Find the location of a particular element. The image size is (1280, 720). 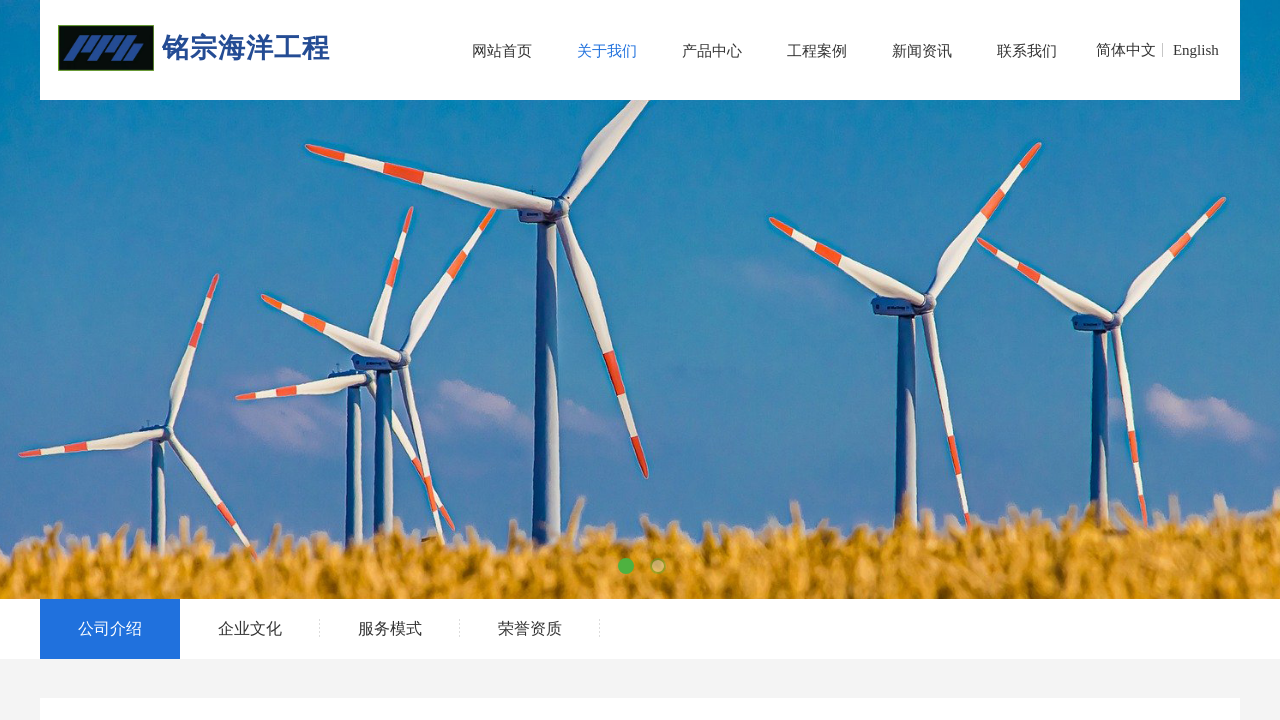

简体中文 is located at coordinates (1126, 50).